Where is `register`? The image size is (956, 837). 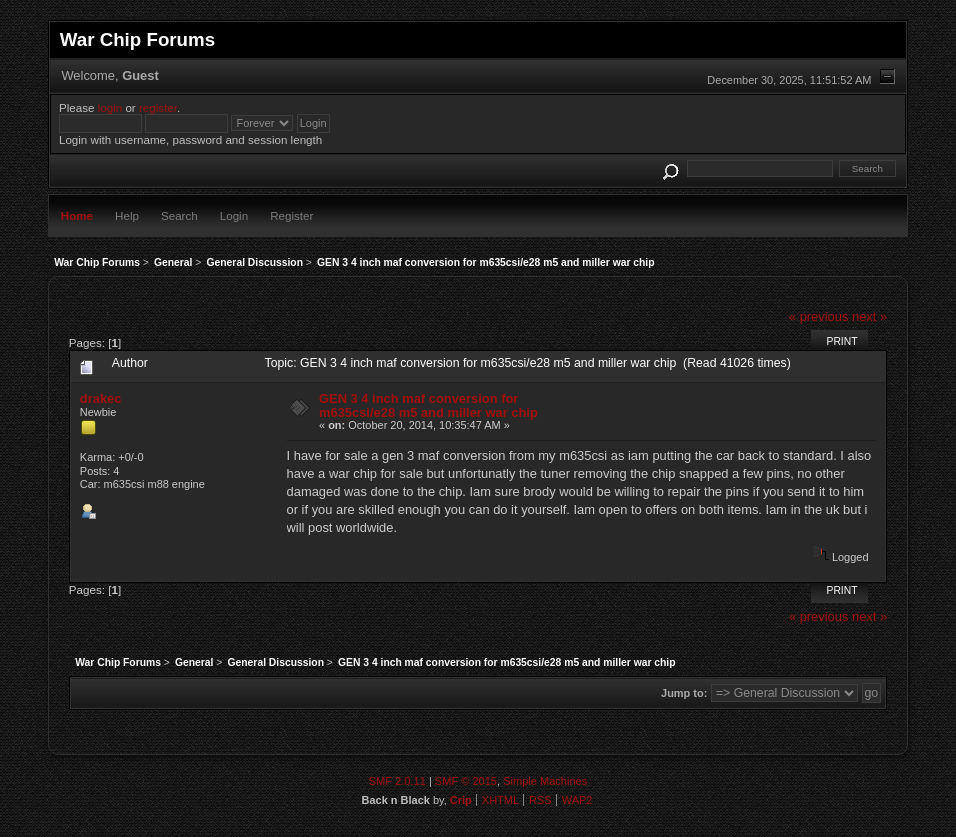 register is located at coordinates (158, 107).